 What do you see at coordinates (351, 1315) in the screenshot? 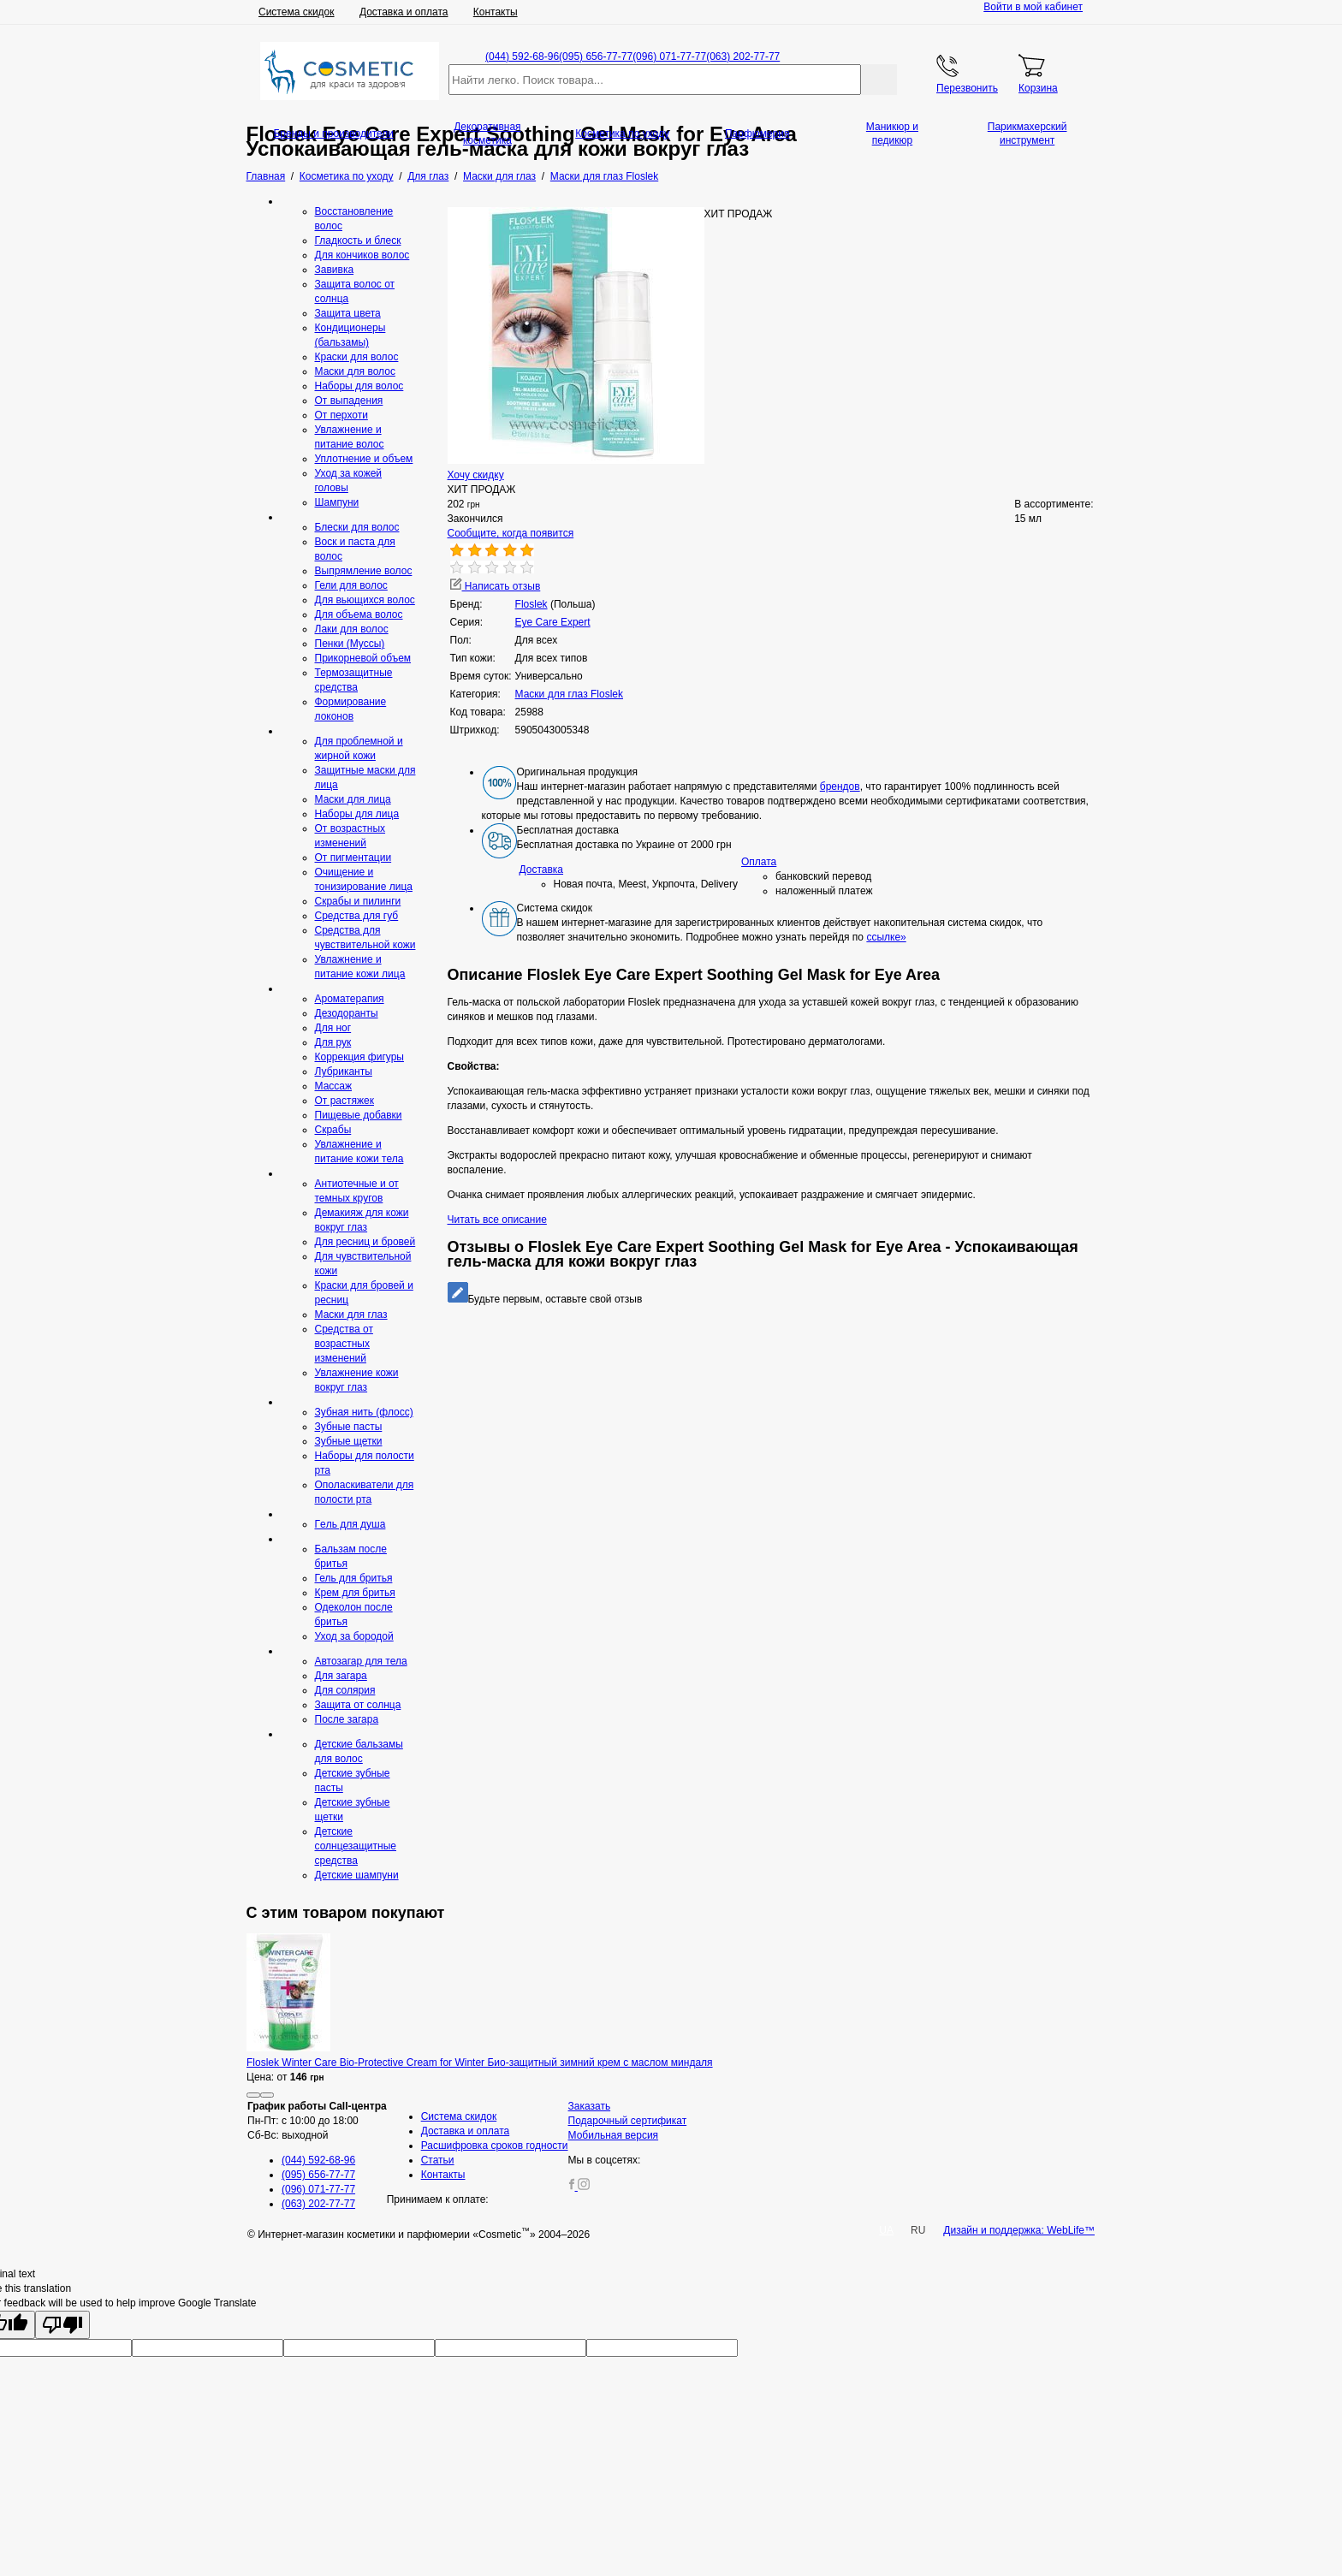
I see `Маски для глаз` at bounding box center [351, 1315].